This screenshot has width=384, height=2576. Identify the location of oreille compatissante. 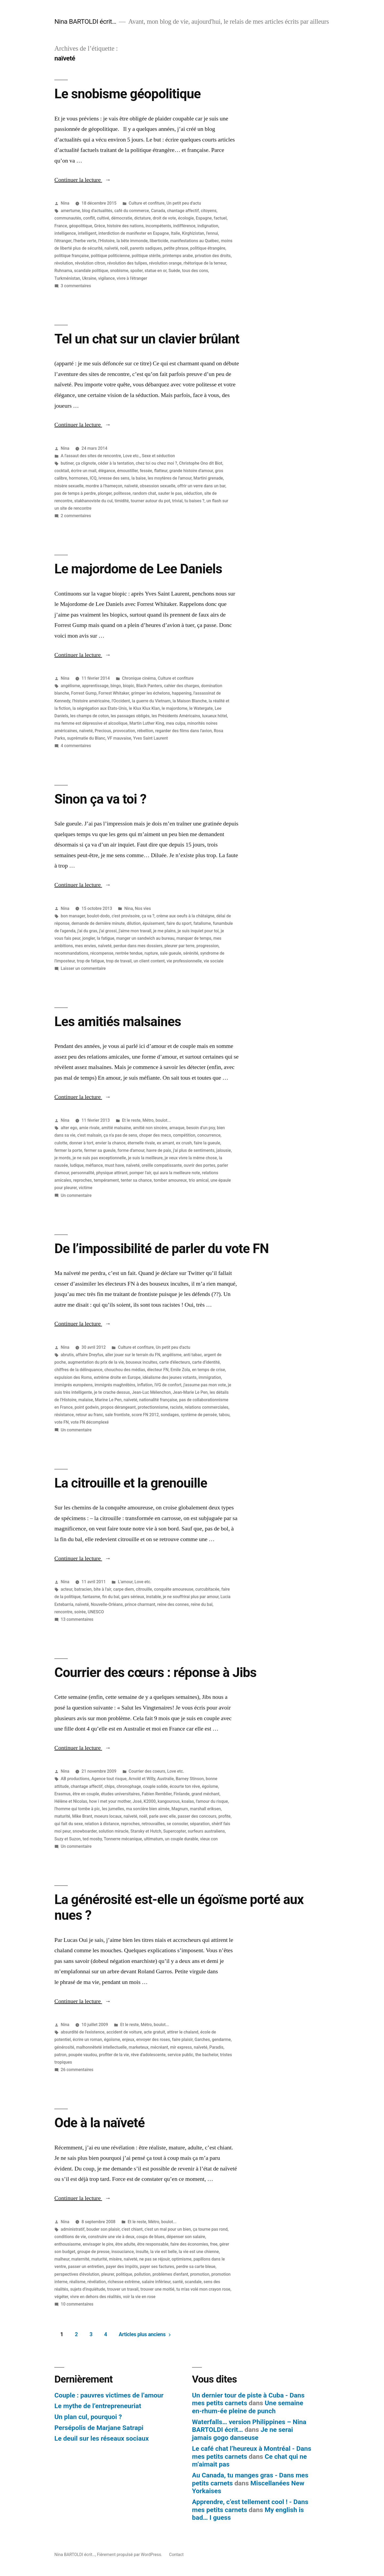
(162, 1165).